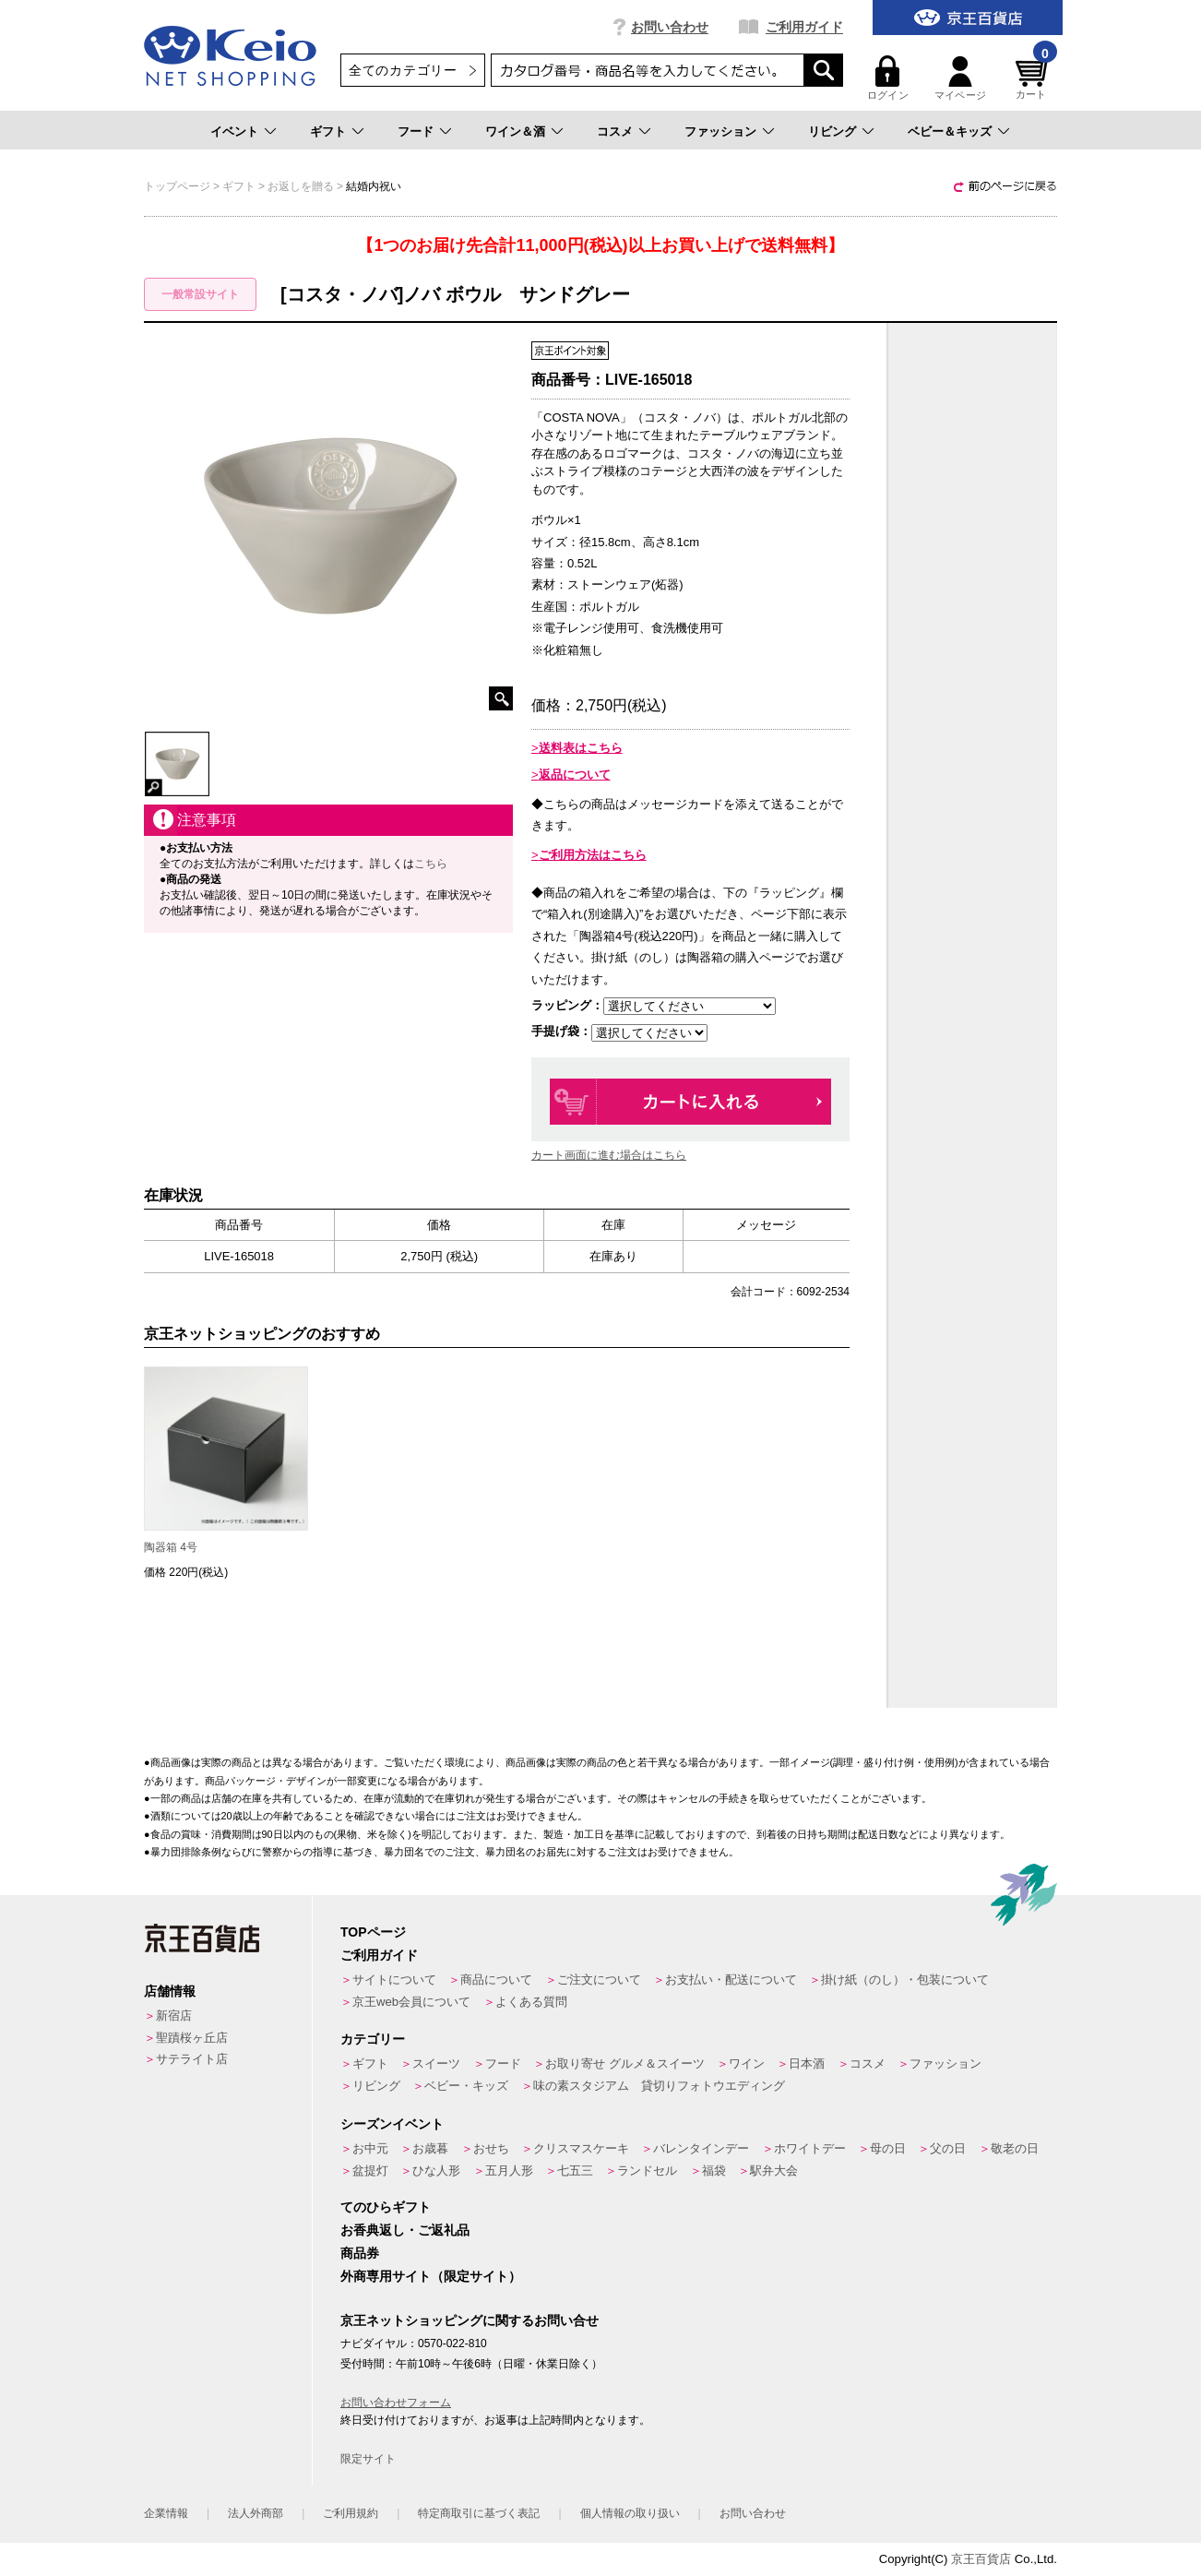  Describe the element at coordinates (373, 1932) in the screenshot. I see `TOPページ` at that location.